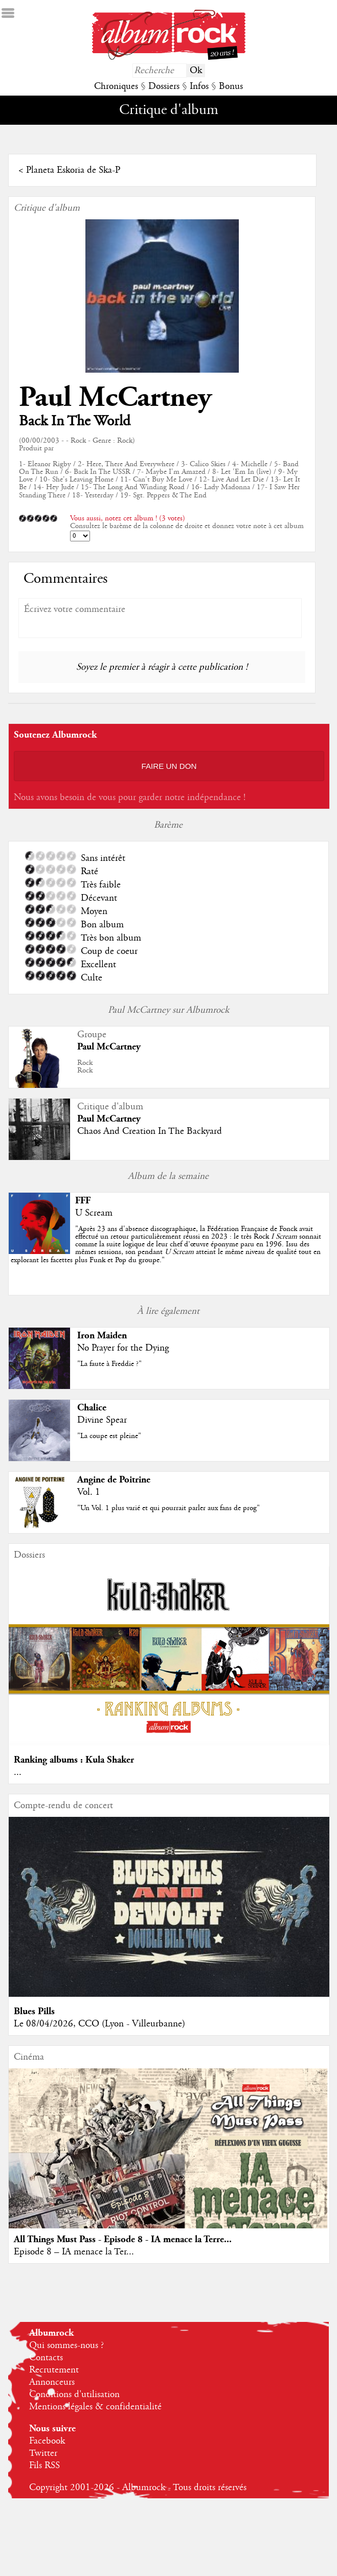 Image resolution: width=337 pixels, height=2576 pixels. What do you see at coordinates (149, 1131) in the screenshot?
I see `Chaos And Creation In The Backyard` at bounding box center [149, 1131].